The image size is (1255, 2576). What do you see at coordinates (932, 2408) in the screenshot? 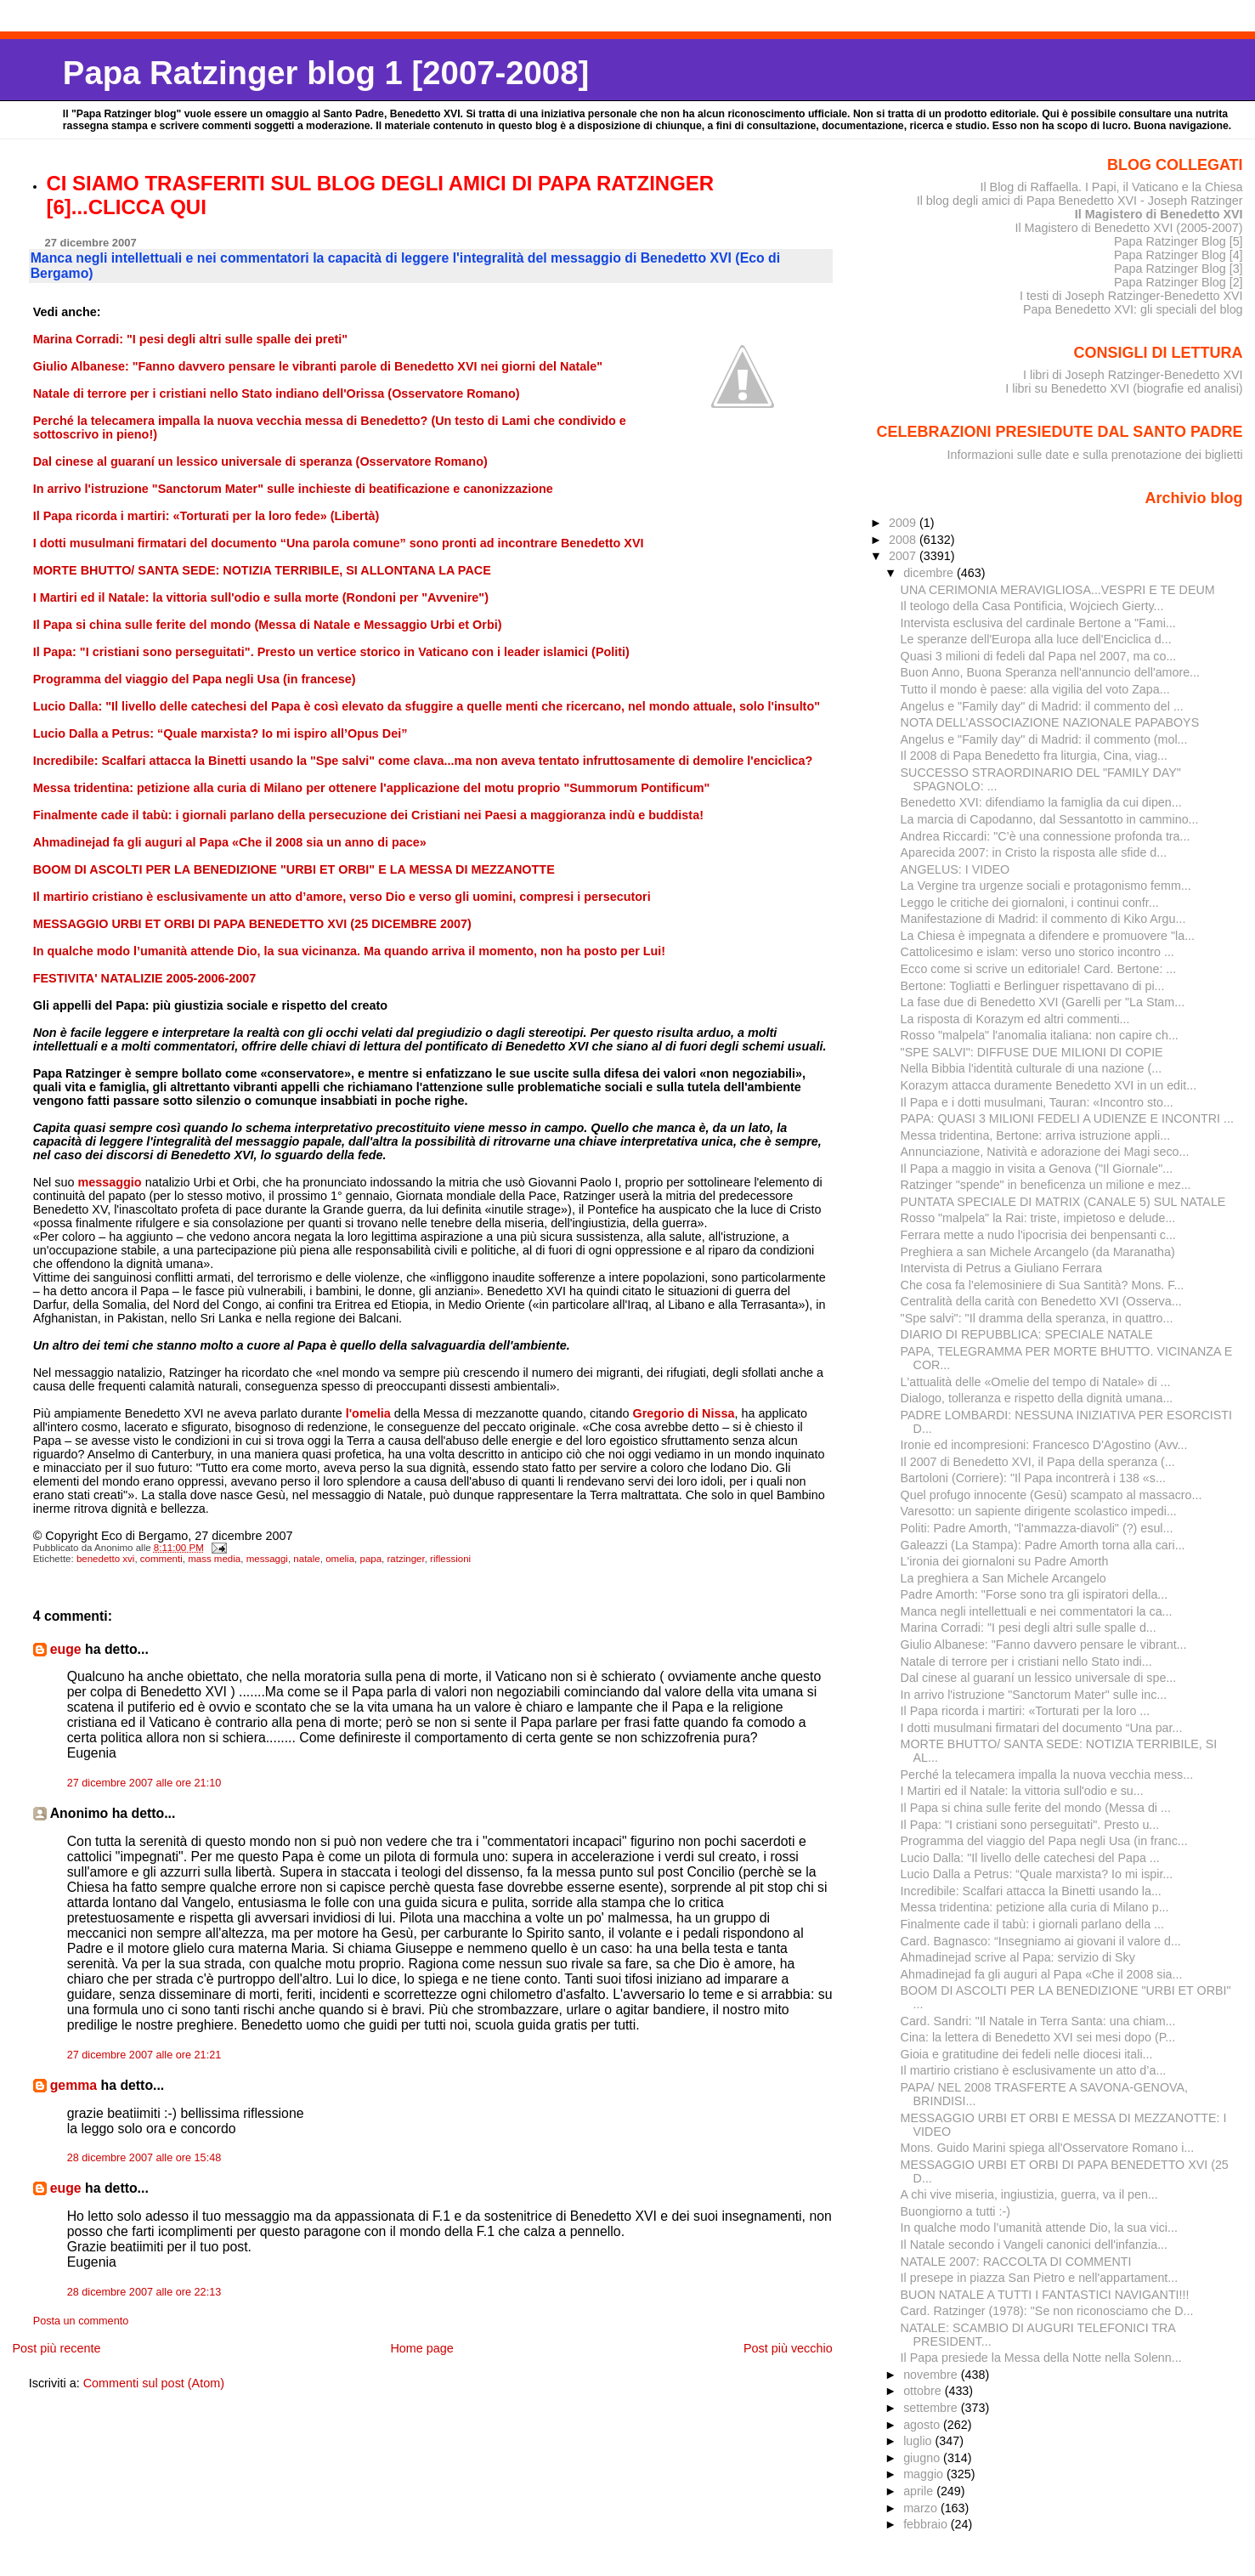
I see `settembre` at bounding box center [932, 2408].